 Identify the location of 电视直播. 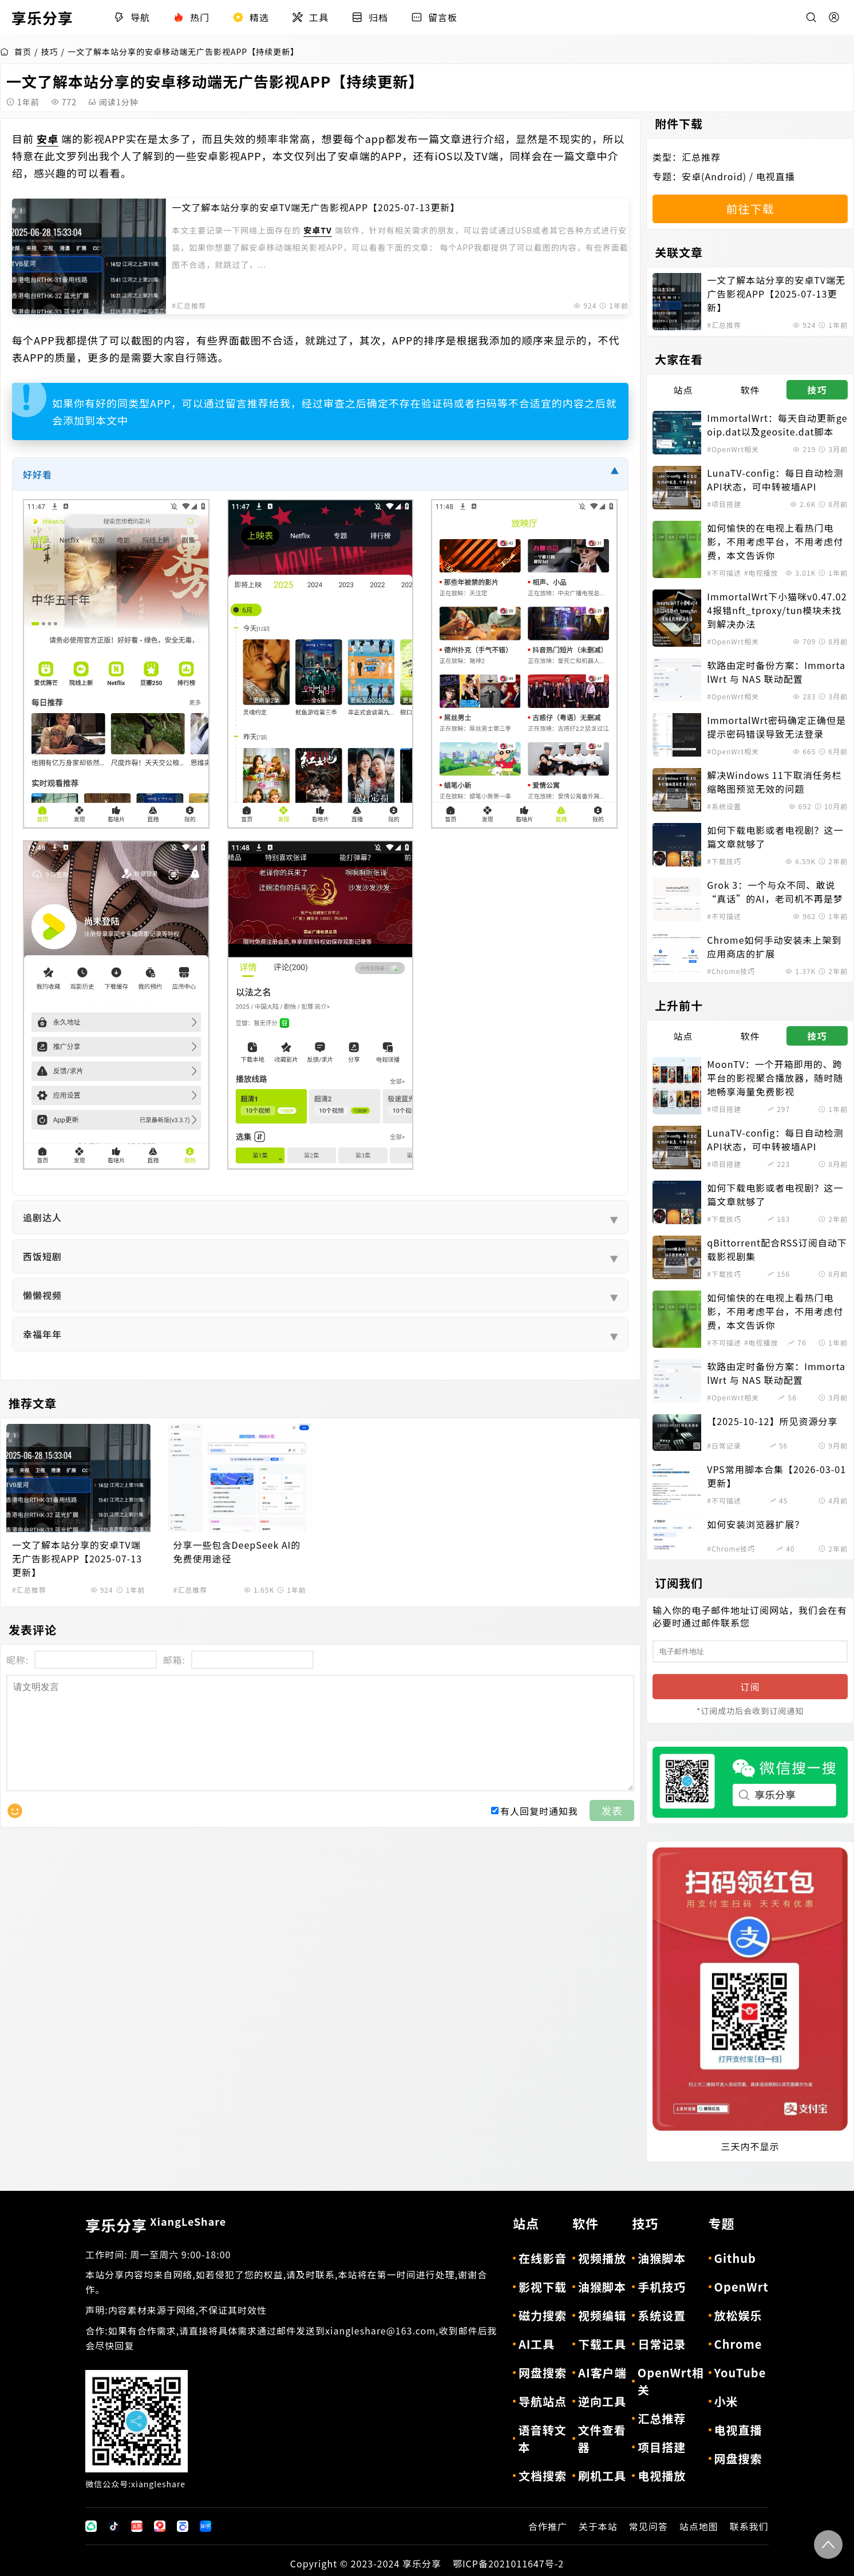
(775, 176).